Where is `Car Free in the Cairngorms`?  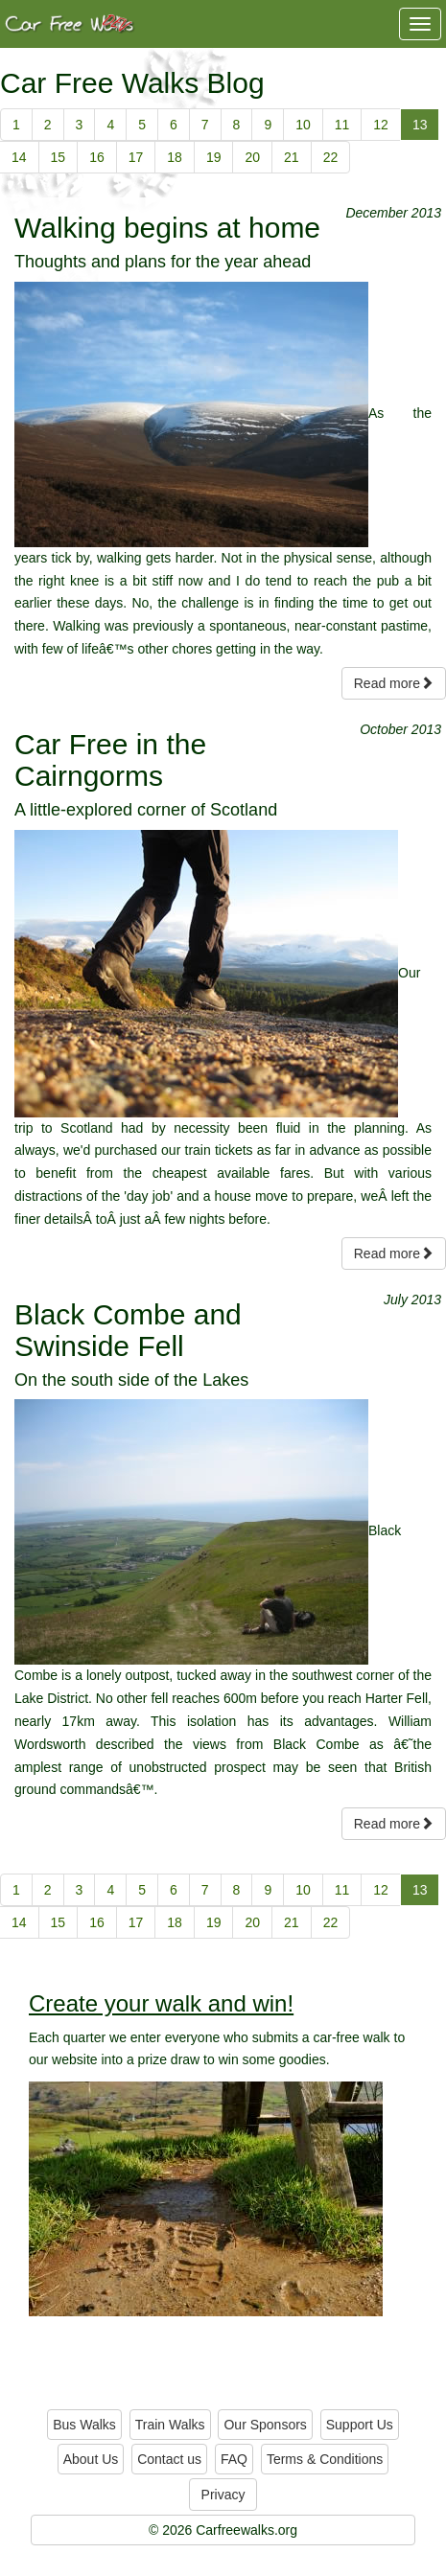
Car Free in the Cairngorms is located at coordinates (110, 760).